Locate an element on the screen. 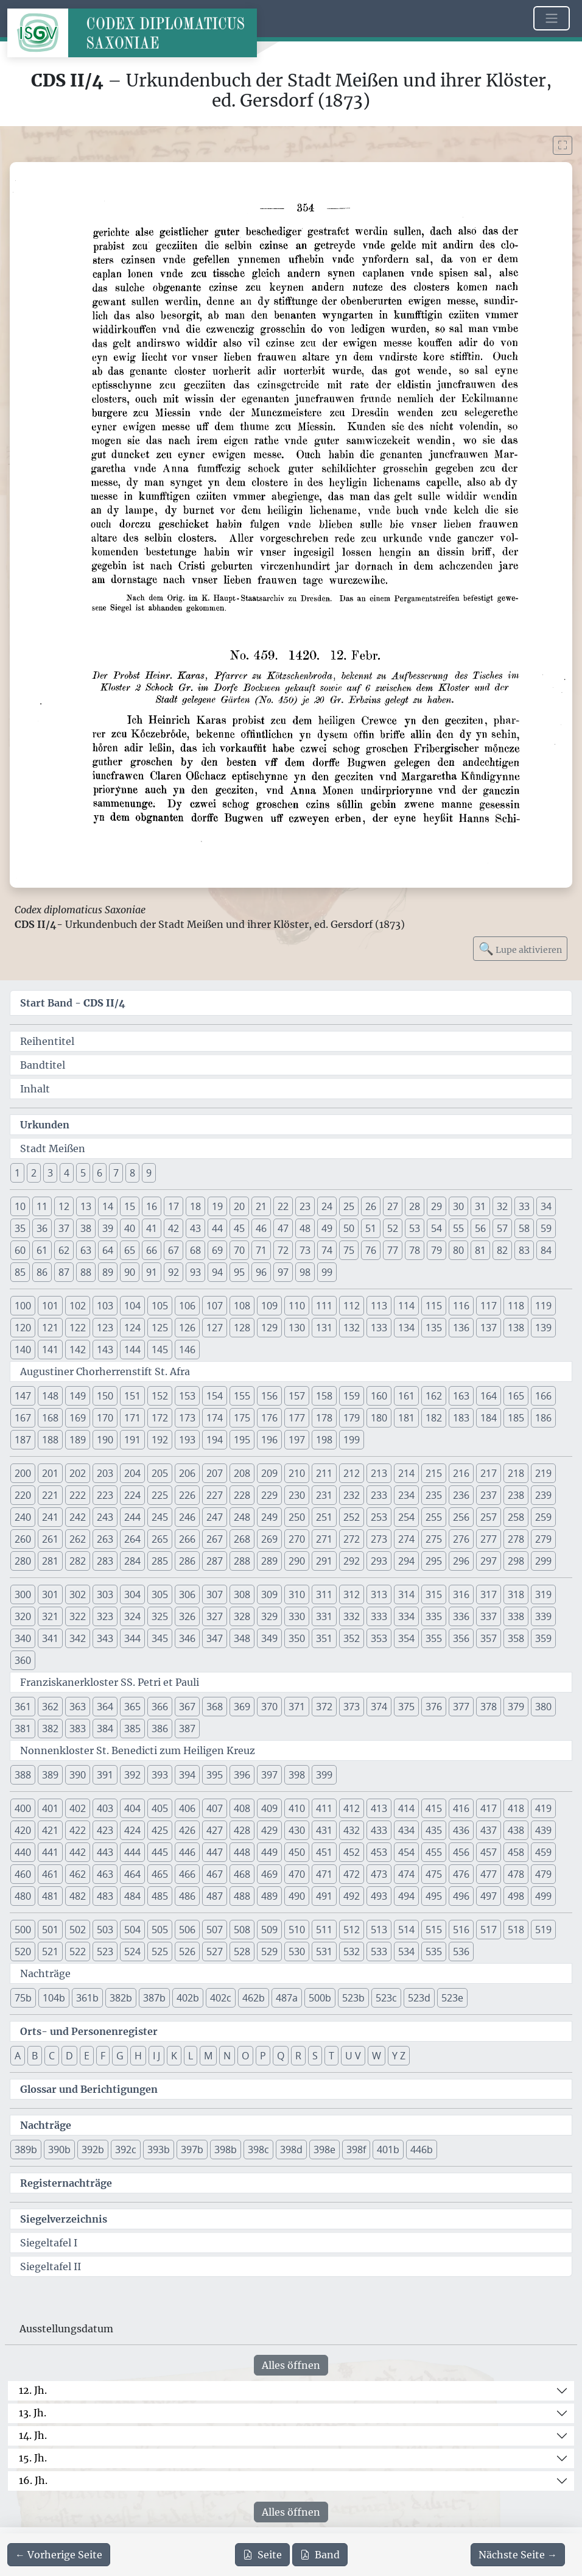  382 [button] is located at coordinates (50, 1728).